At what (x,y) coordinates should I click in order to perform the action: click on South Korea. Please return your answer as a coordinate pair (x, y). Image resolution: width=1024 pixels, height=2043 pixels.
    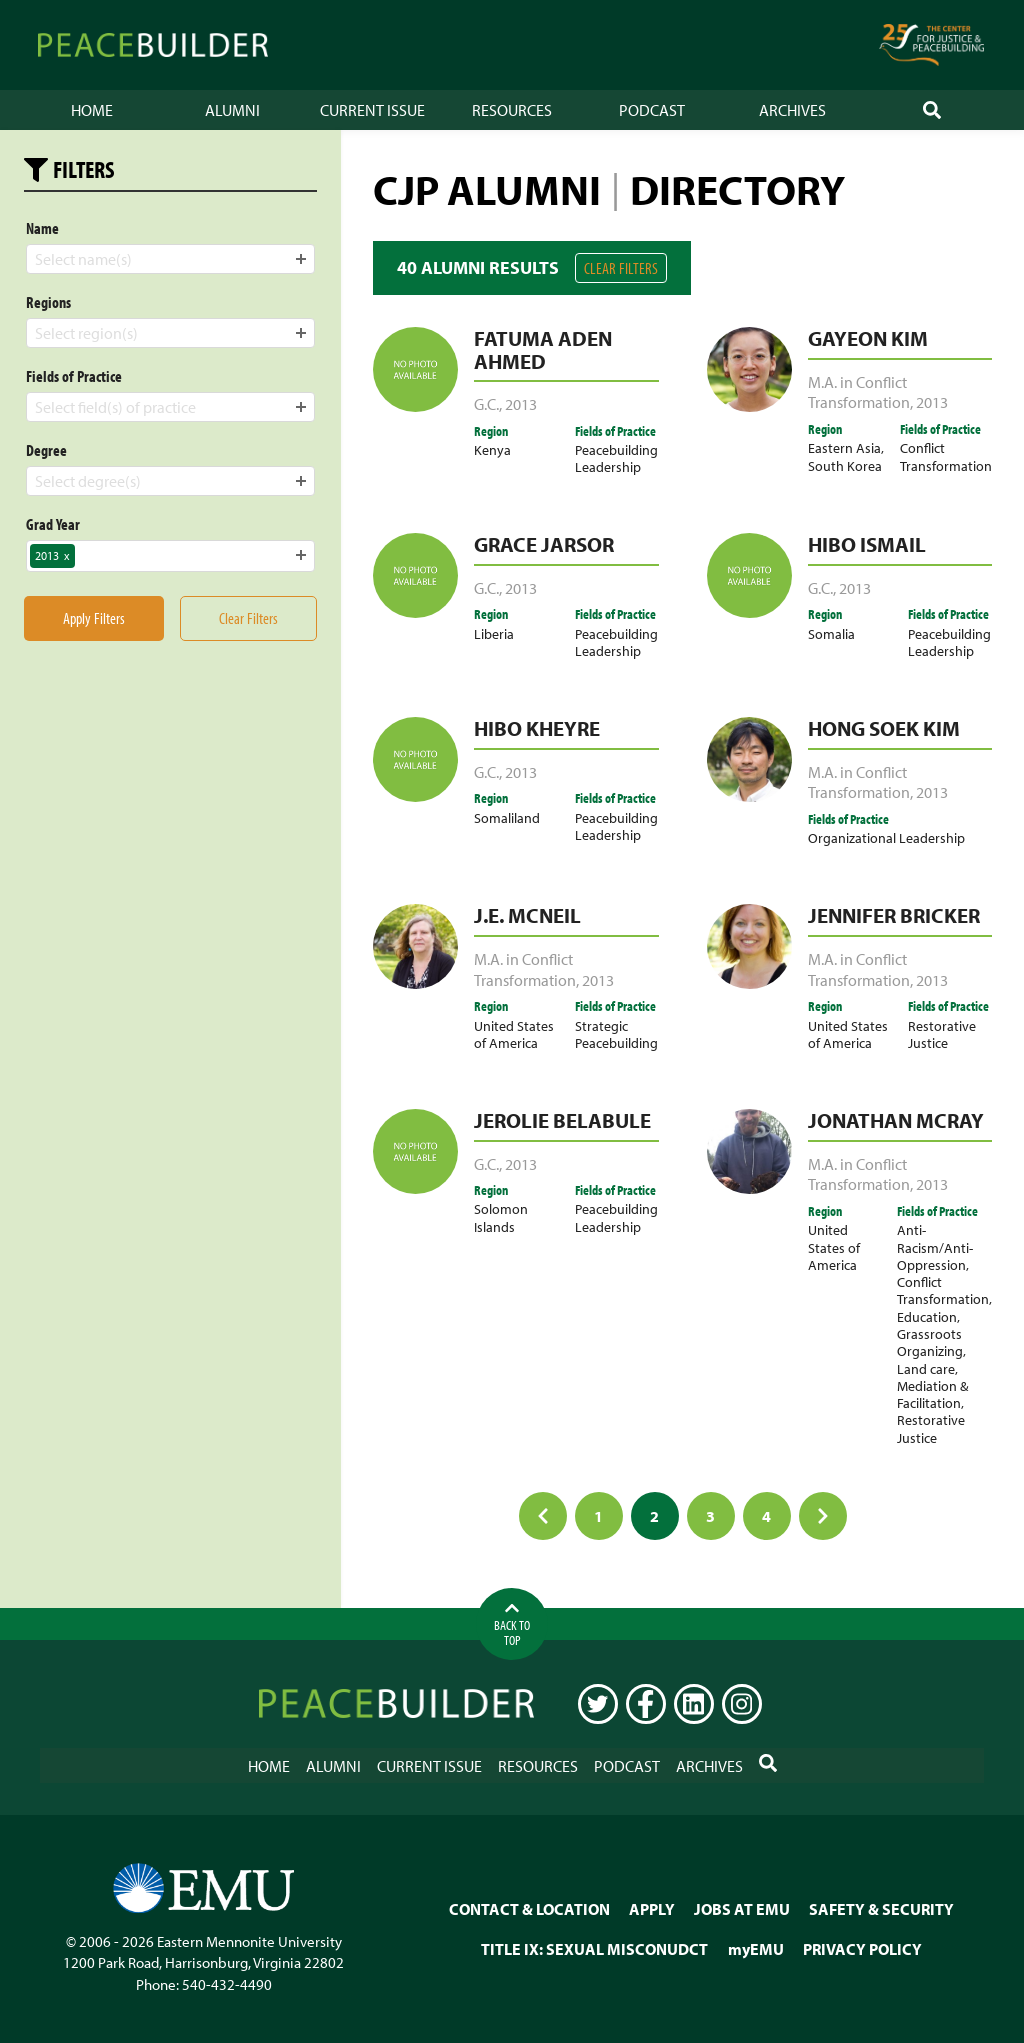
    Looking at the image, I should click on (845, 465).